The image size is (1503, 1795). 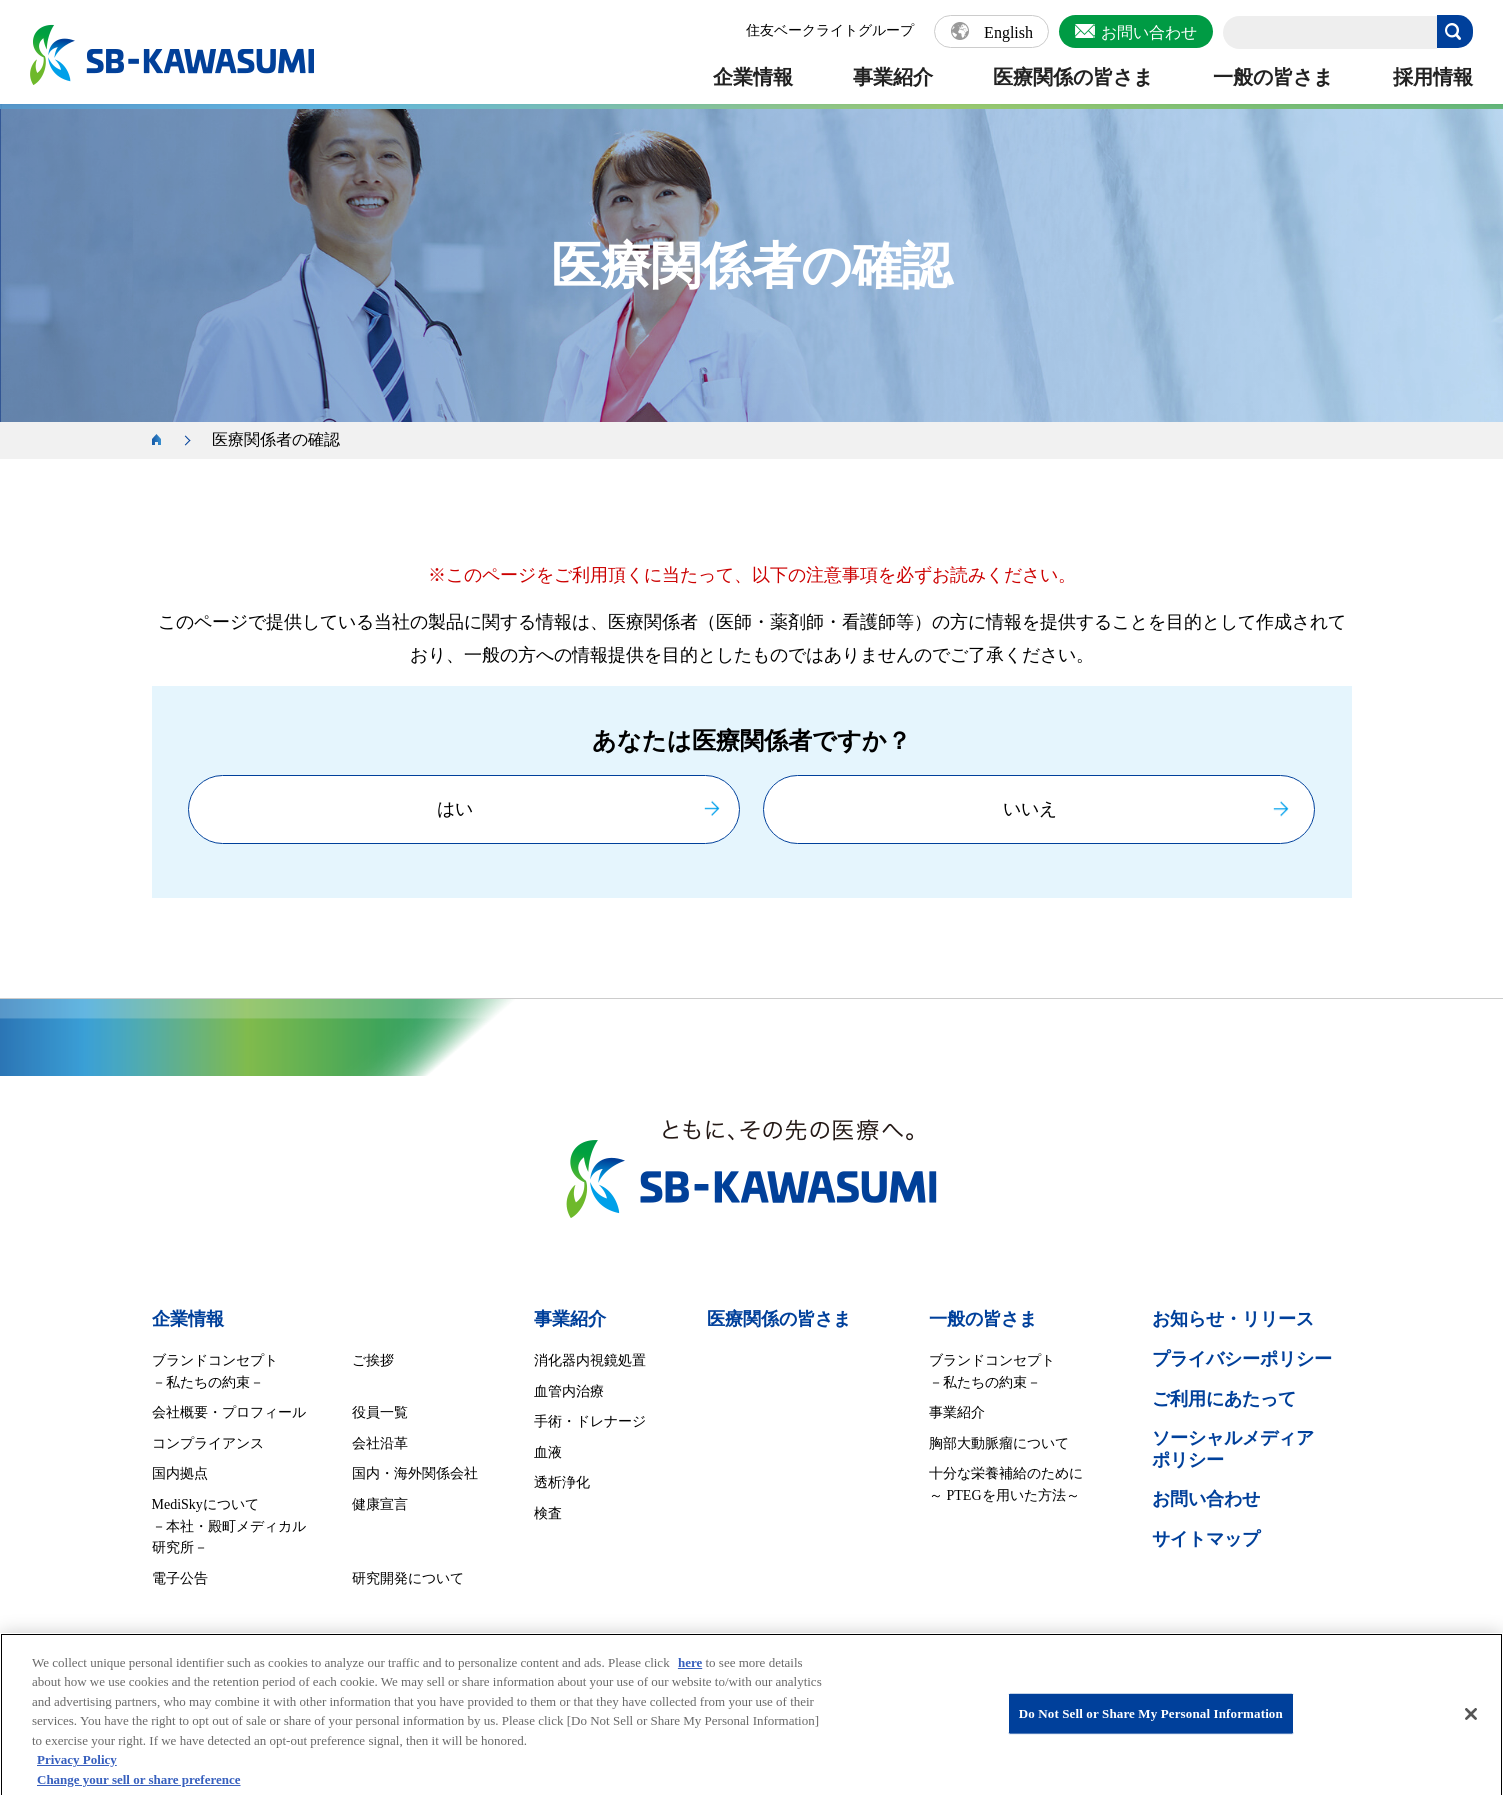 What do you see at coordinates (455, 809) in the screenshot?
I see `はい` at bounding box center [455, 809].